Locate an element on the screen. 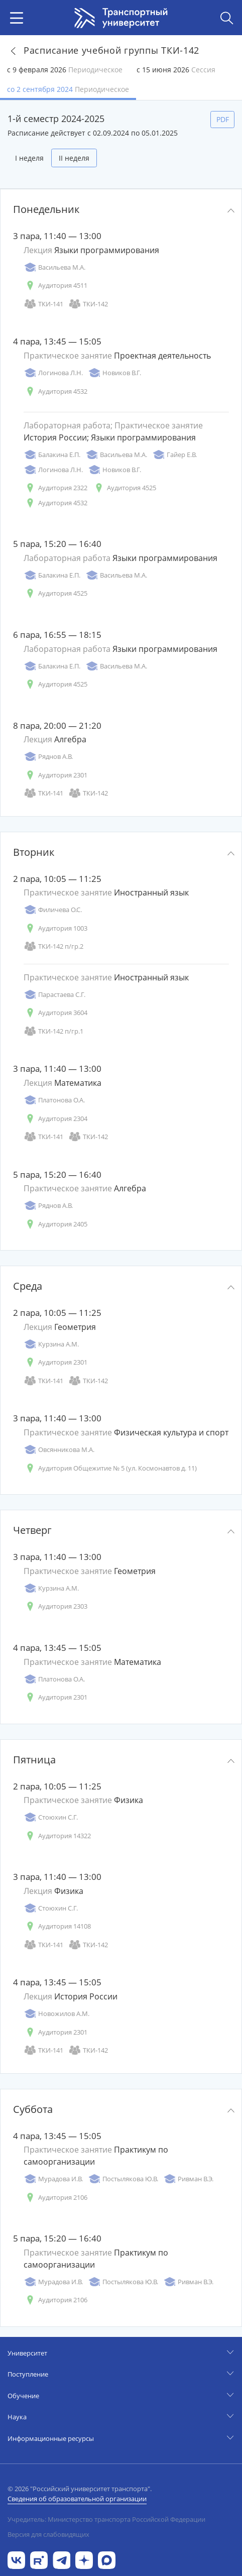 The image size is (242, 2576). Аудитория 1003 is located at coordinates (55, 928).